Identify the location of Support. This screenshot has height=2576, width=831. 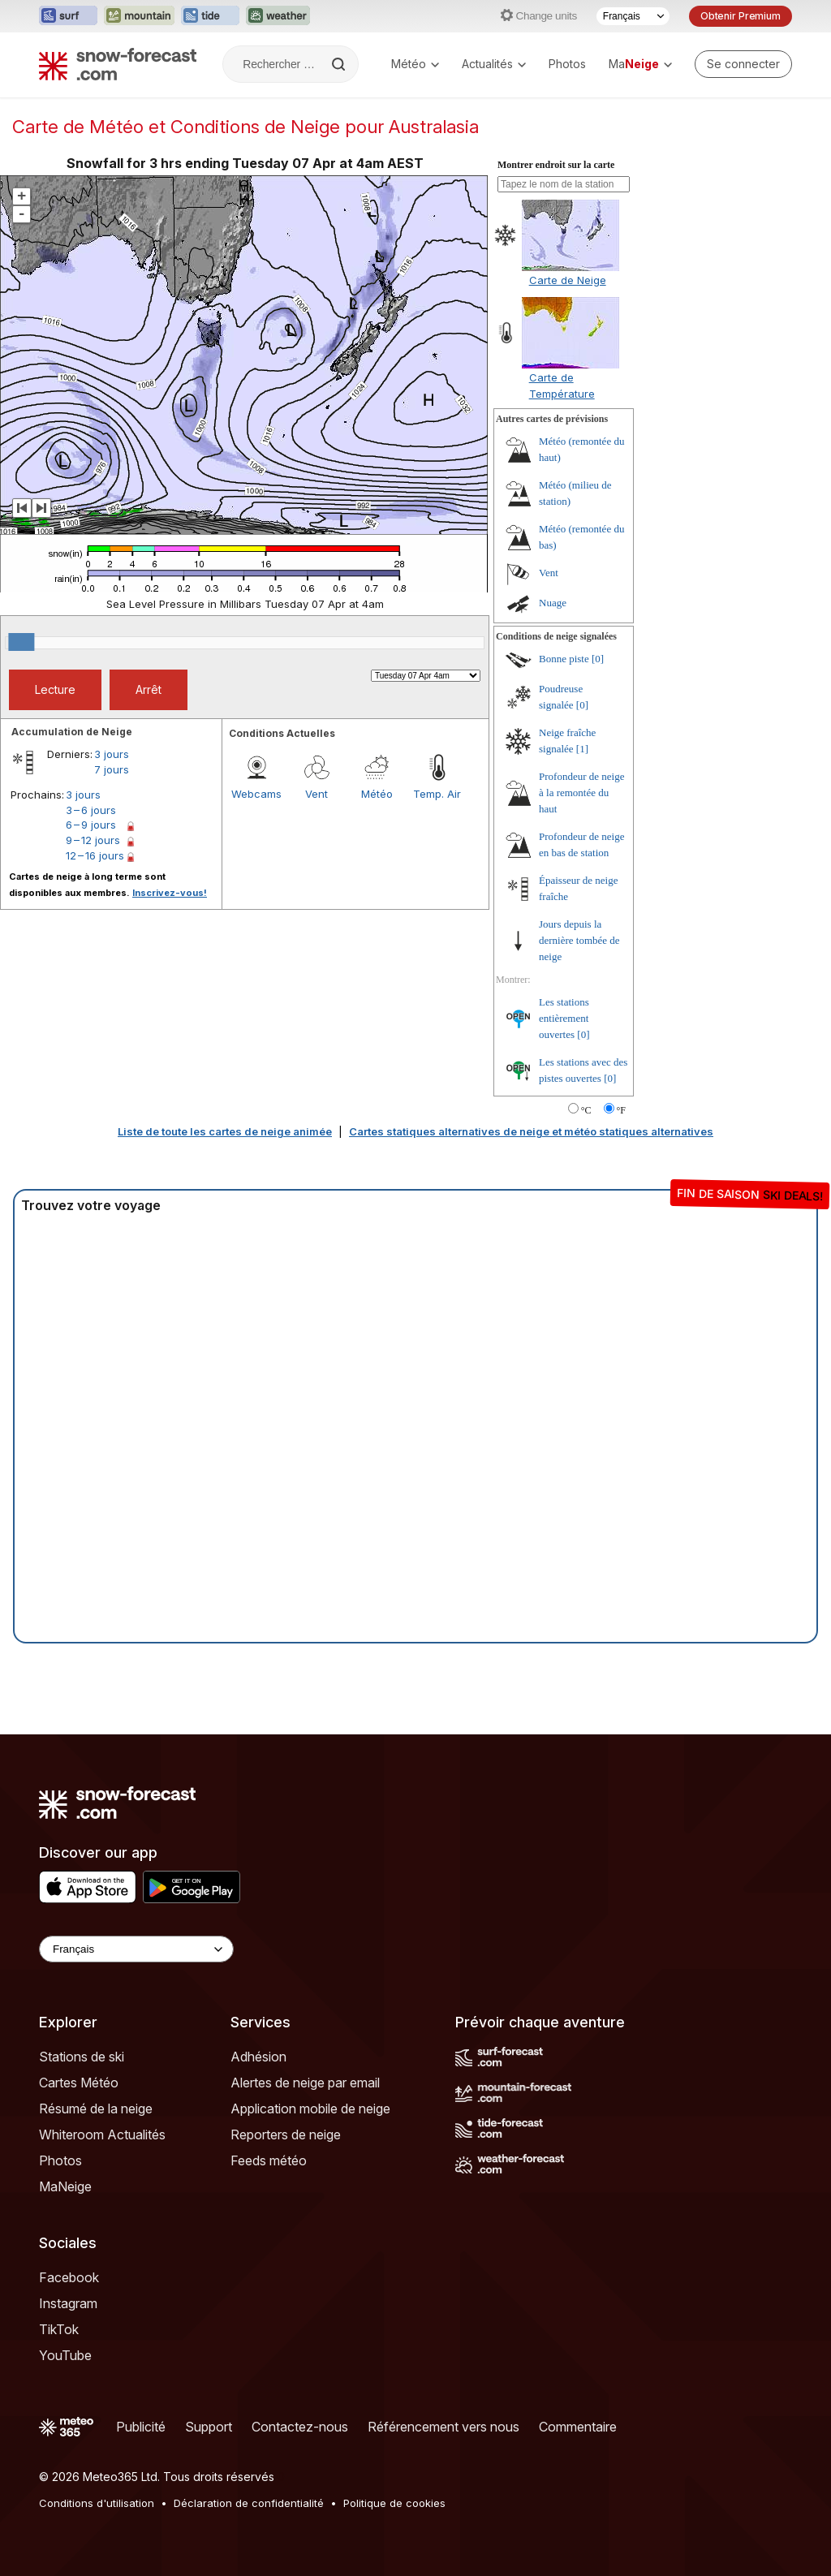
(208, 2427).